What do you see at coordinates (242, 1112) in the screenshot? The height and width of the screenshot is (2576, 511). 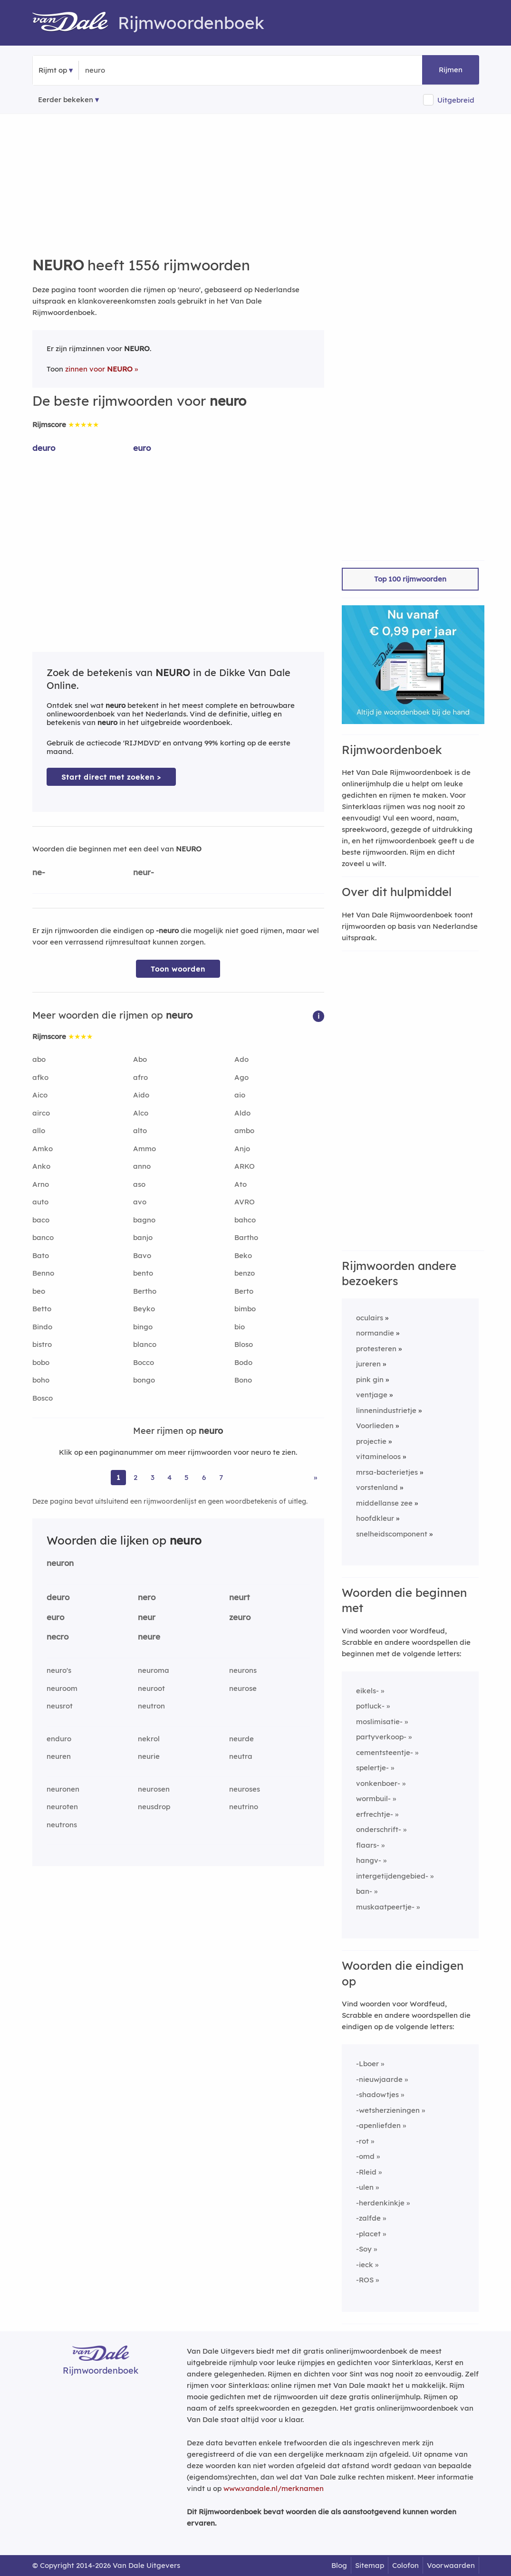 I see `Aldo [Rijmwoord: Aldo]` at bounding box center [242, 1112].